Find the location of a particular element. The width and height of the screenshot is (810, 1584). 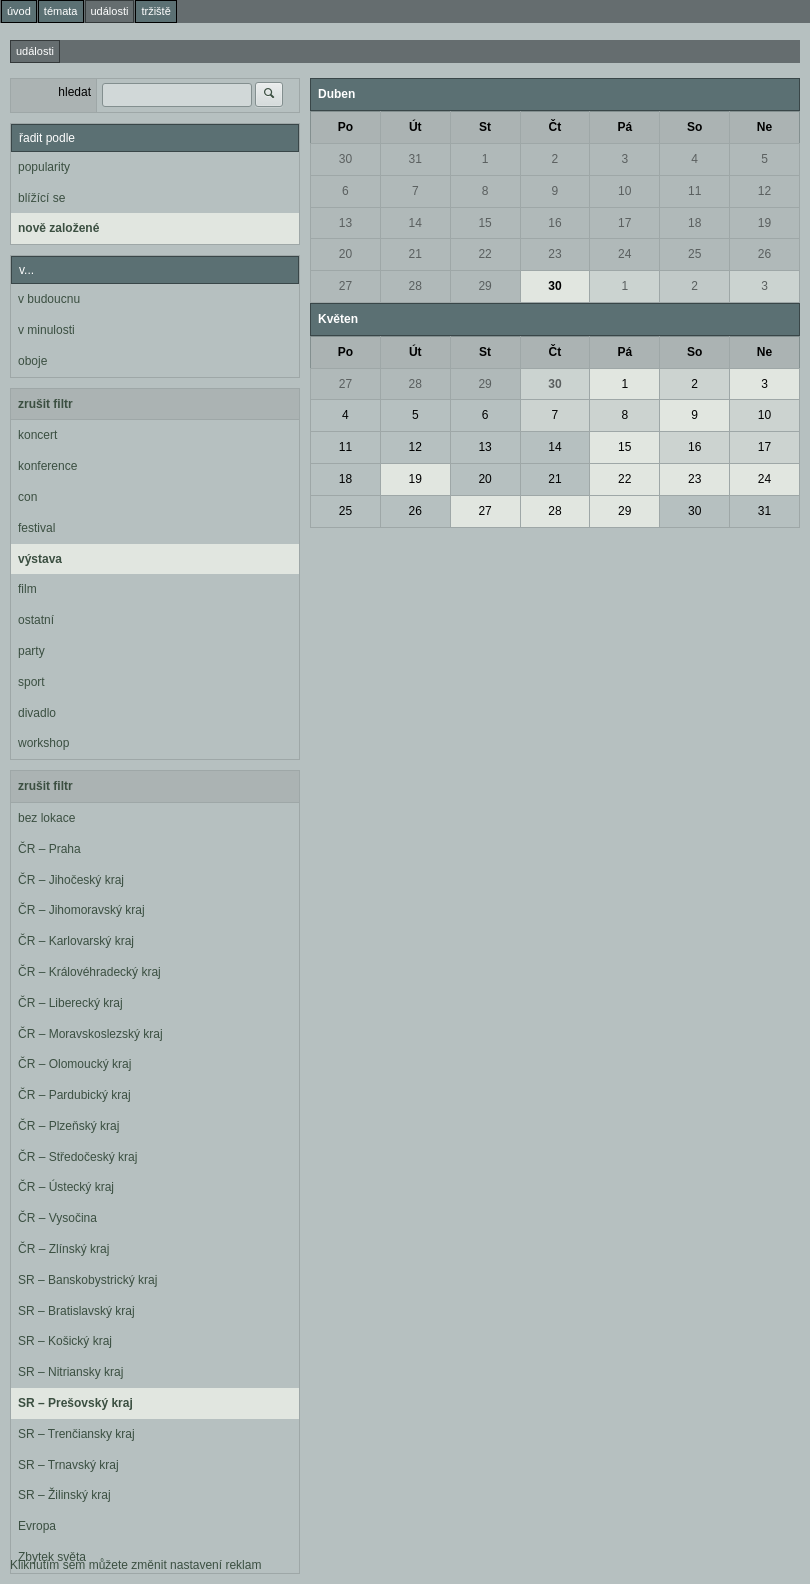

workshop is located at coordinates (43, 743).